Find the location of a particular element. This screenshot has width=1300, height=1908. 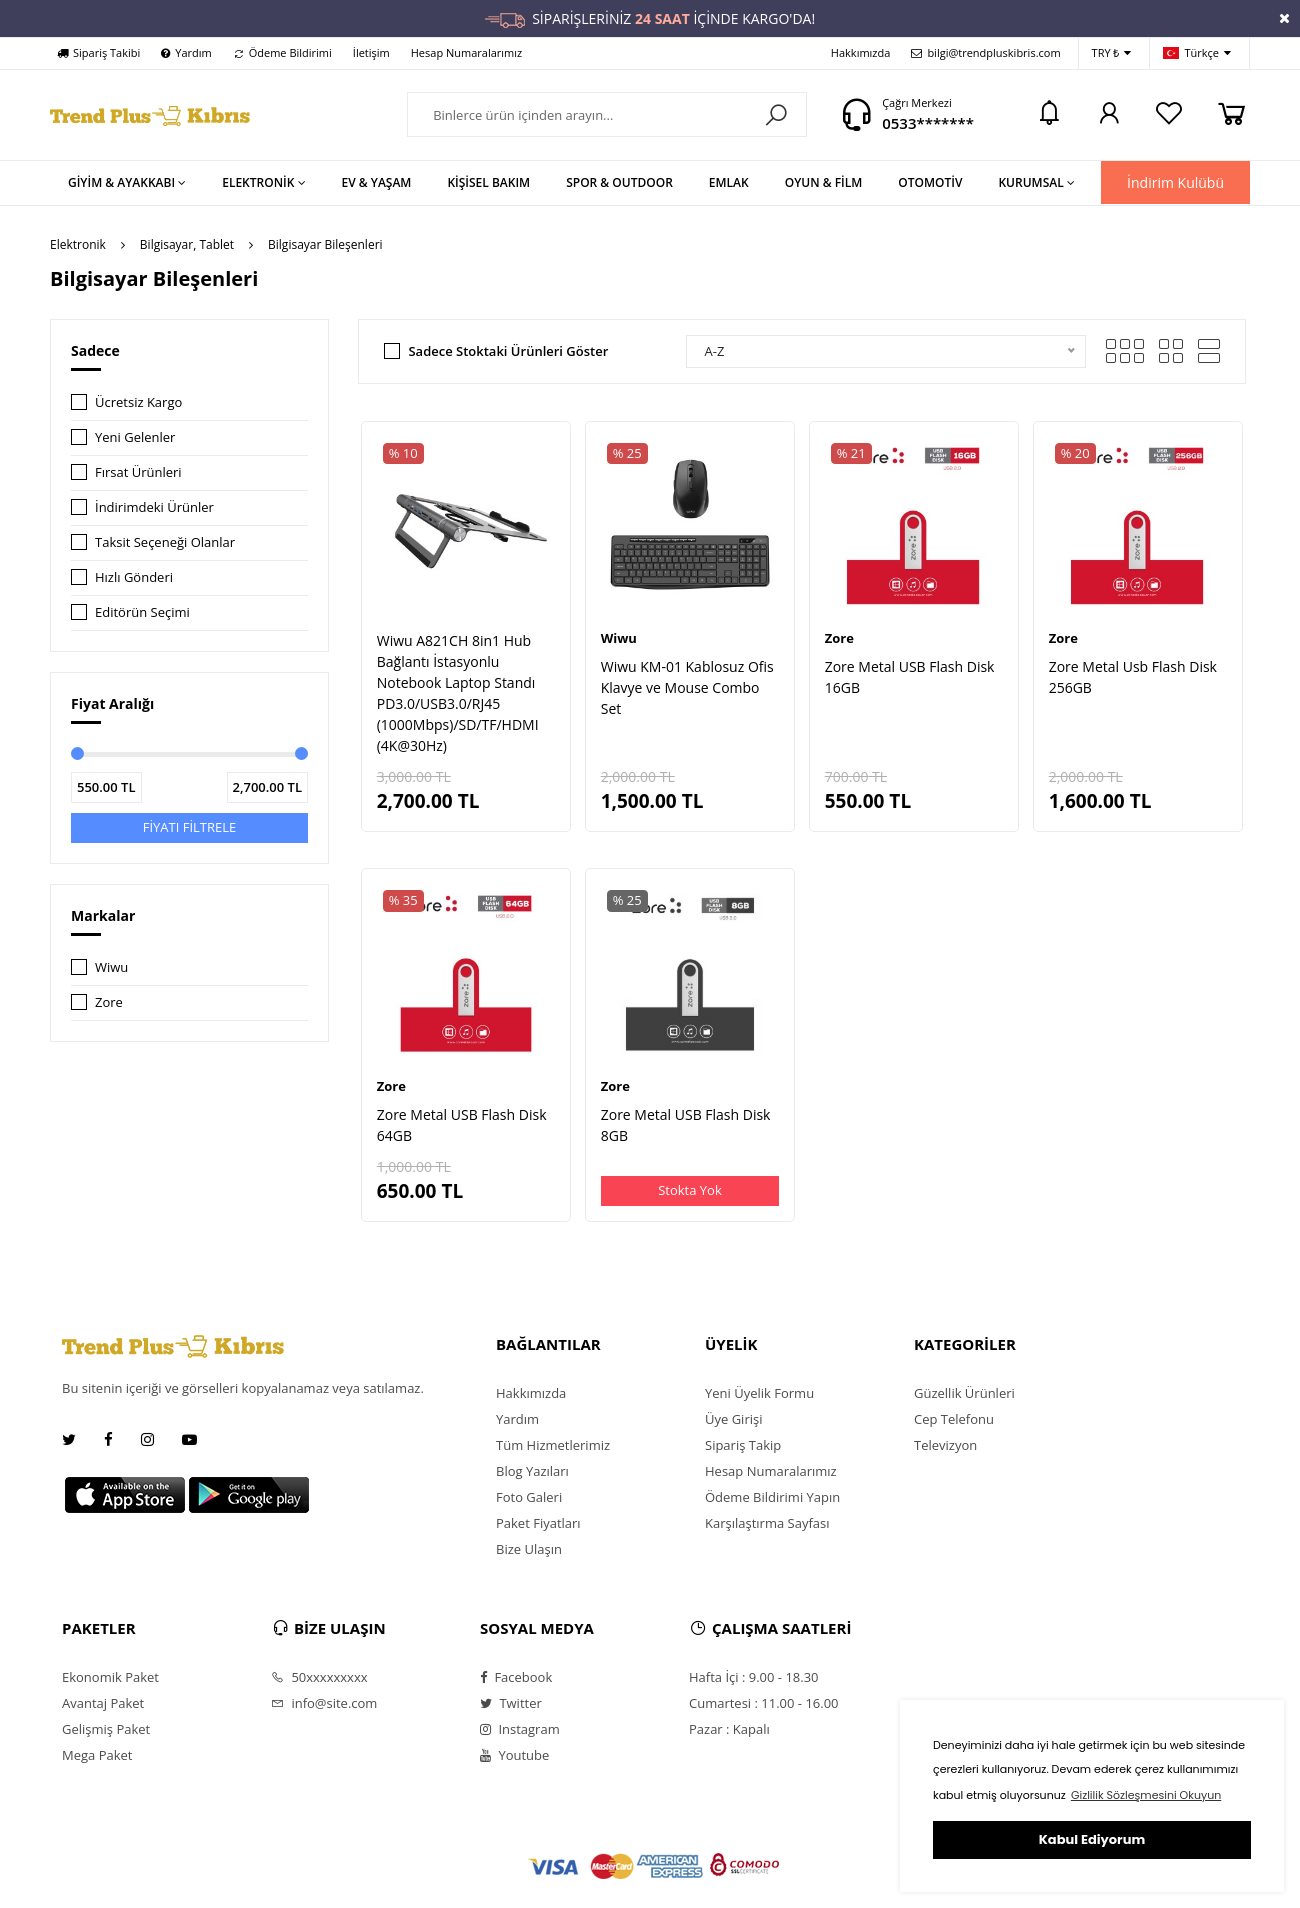

Güzellik Ürünleri is located at coordinates (964, 1393).